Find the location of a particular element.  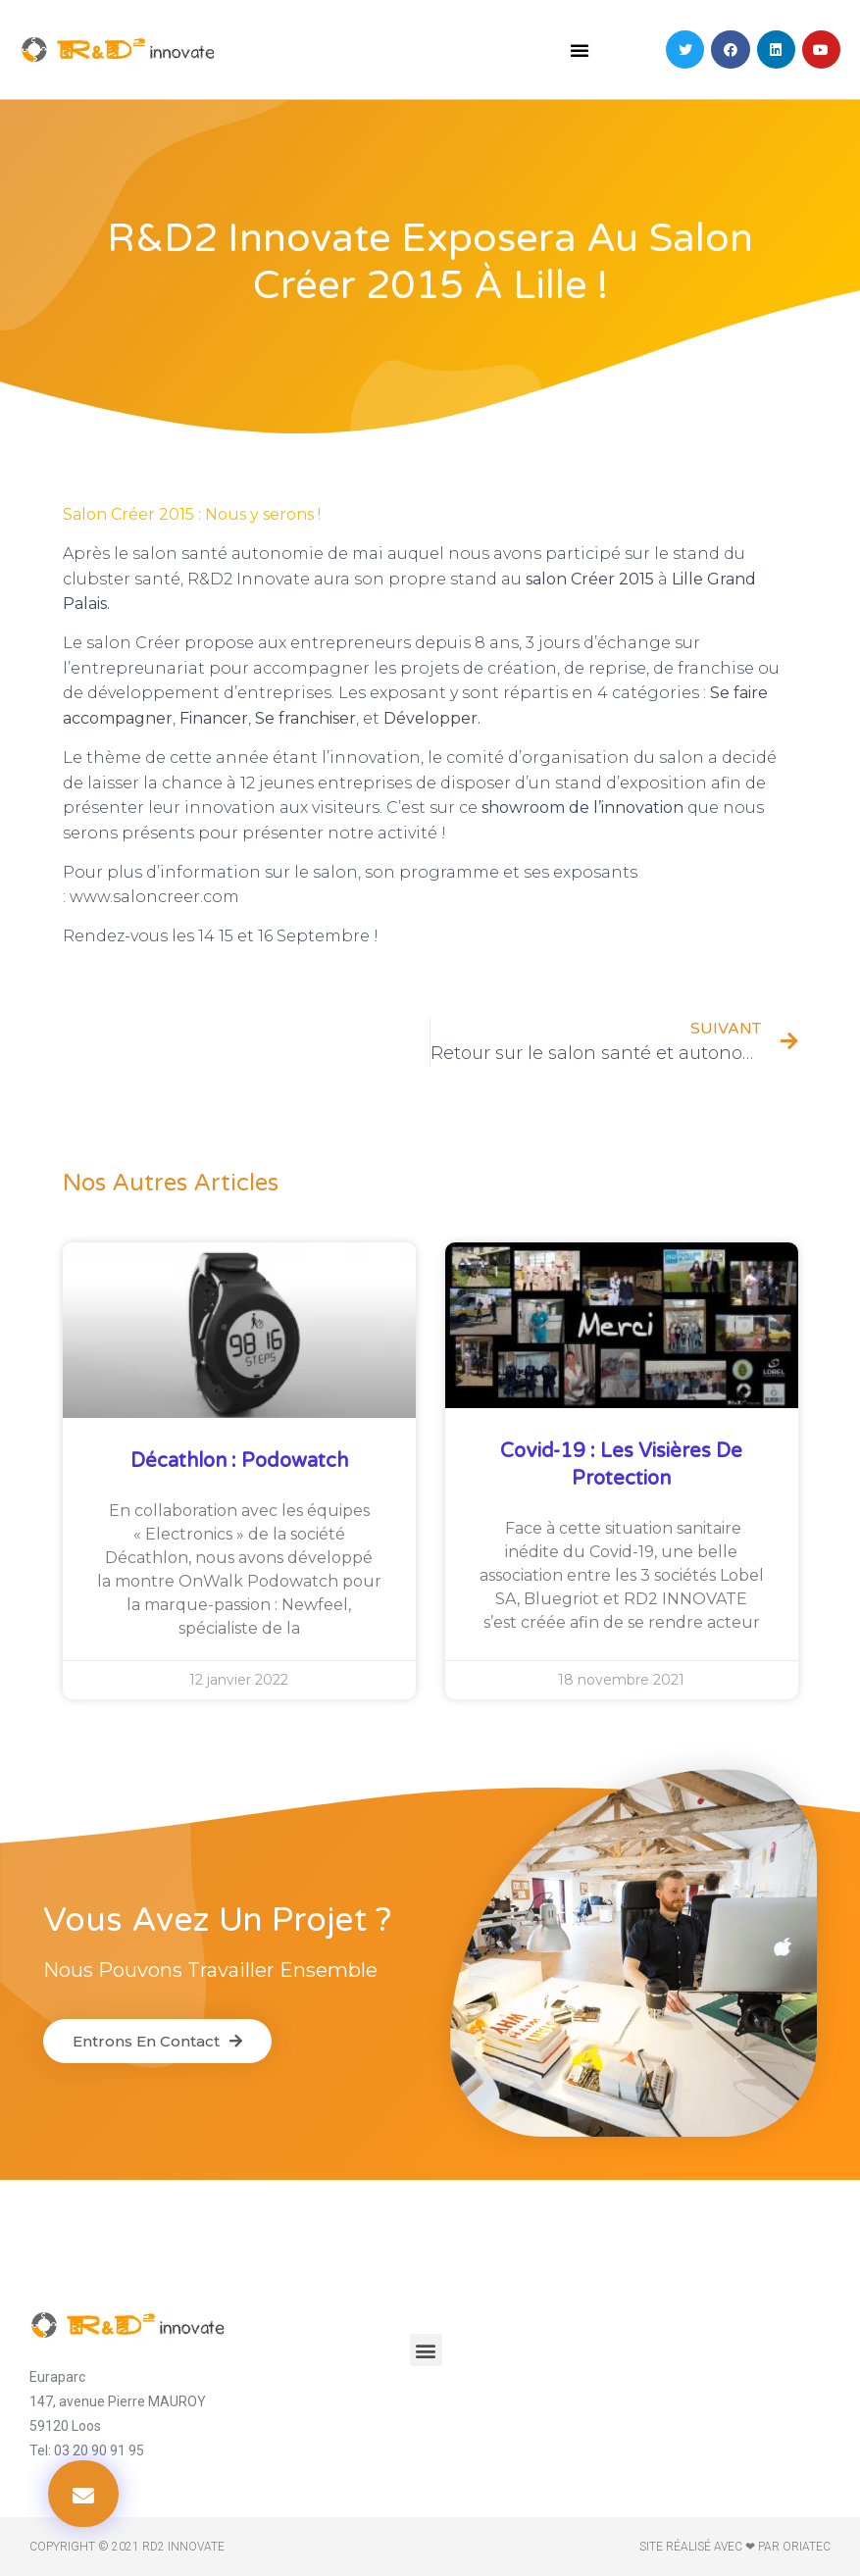

www.saloncreer.com is located at coordinates (154, 896).